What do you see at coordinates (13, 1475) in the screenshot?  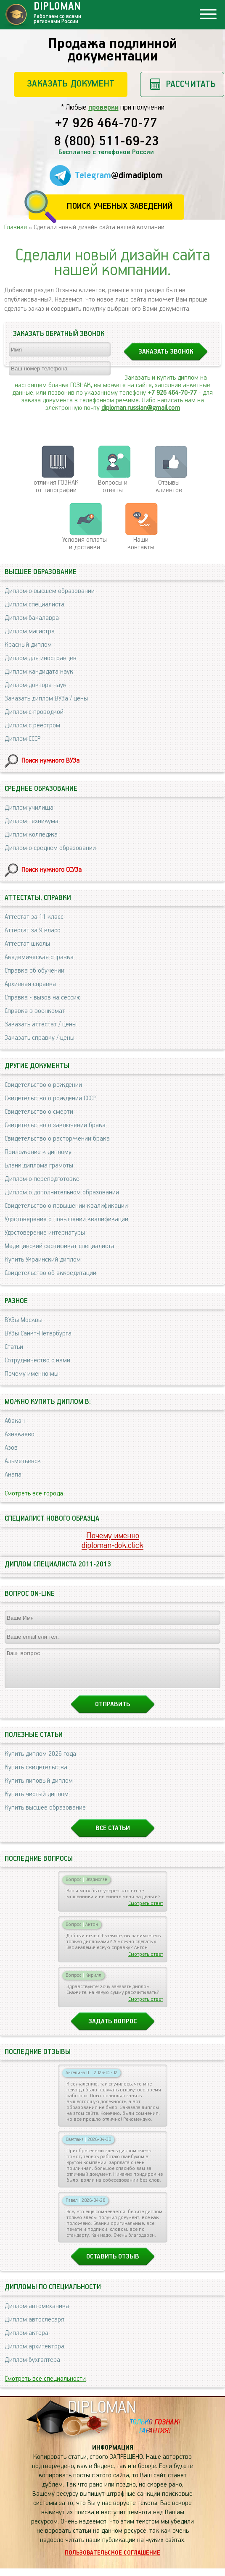 I see `Анапа` at bounding box center [13, 1475].